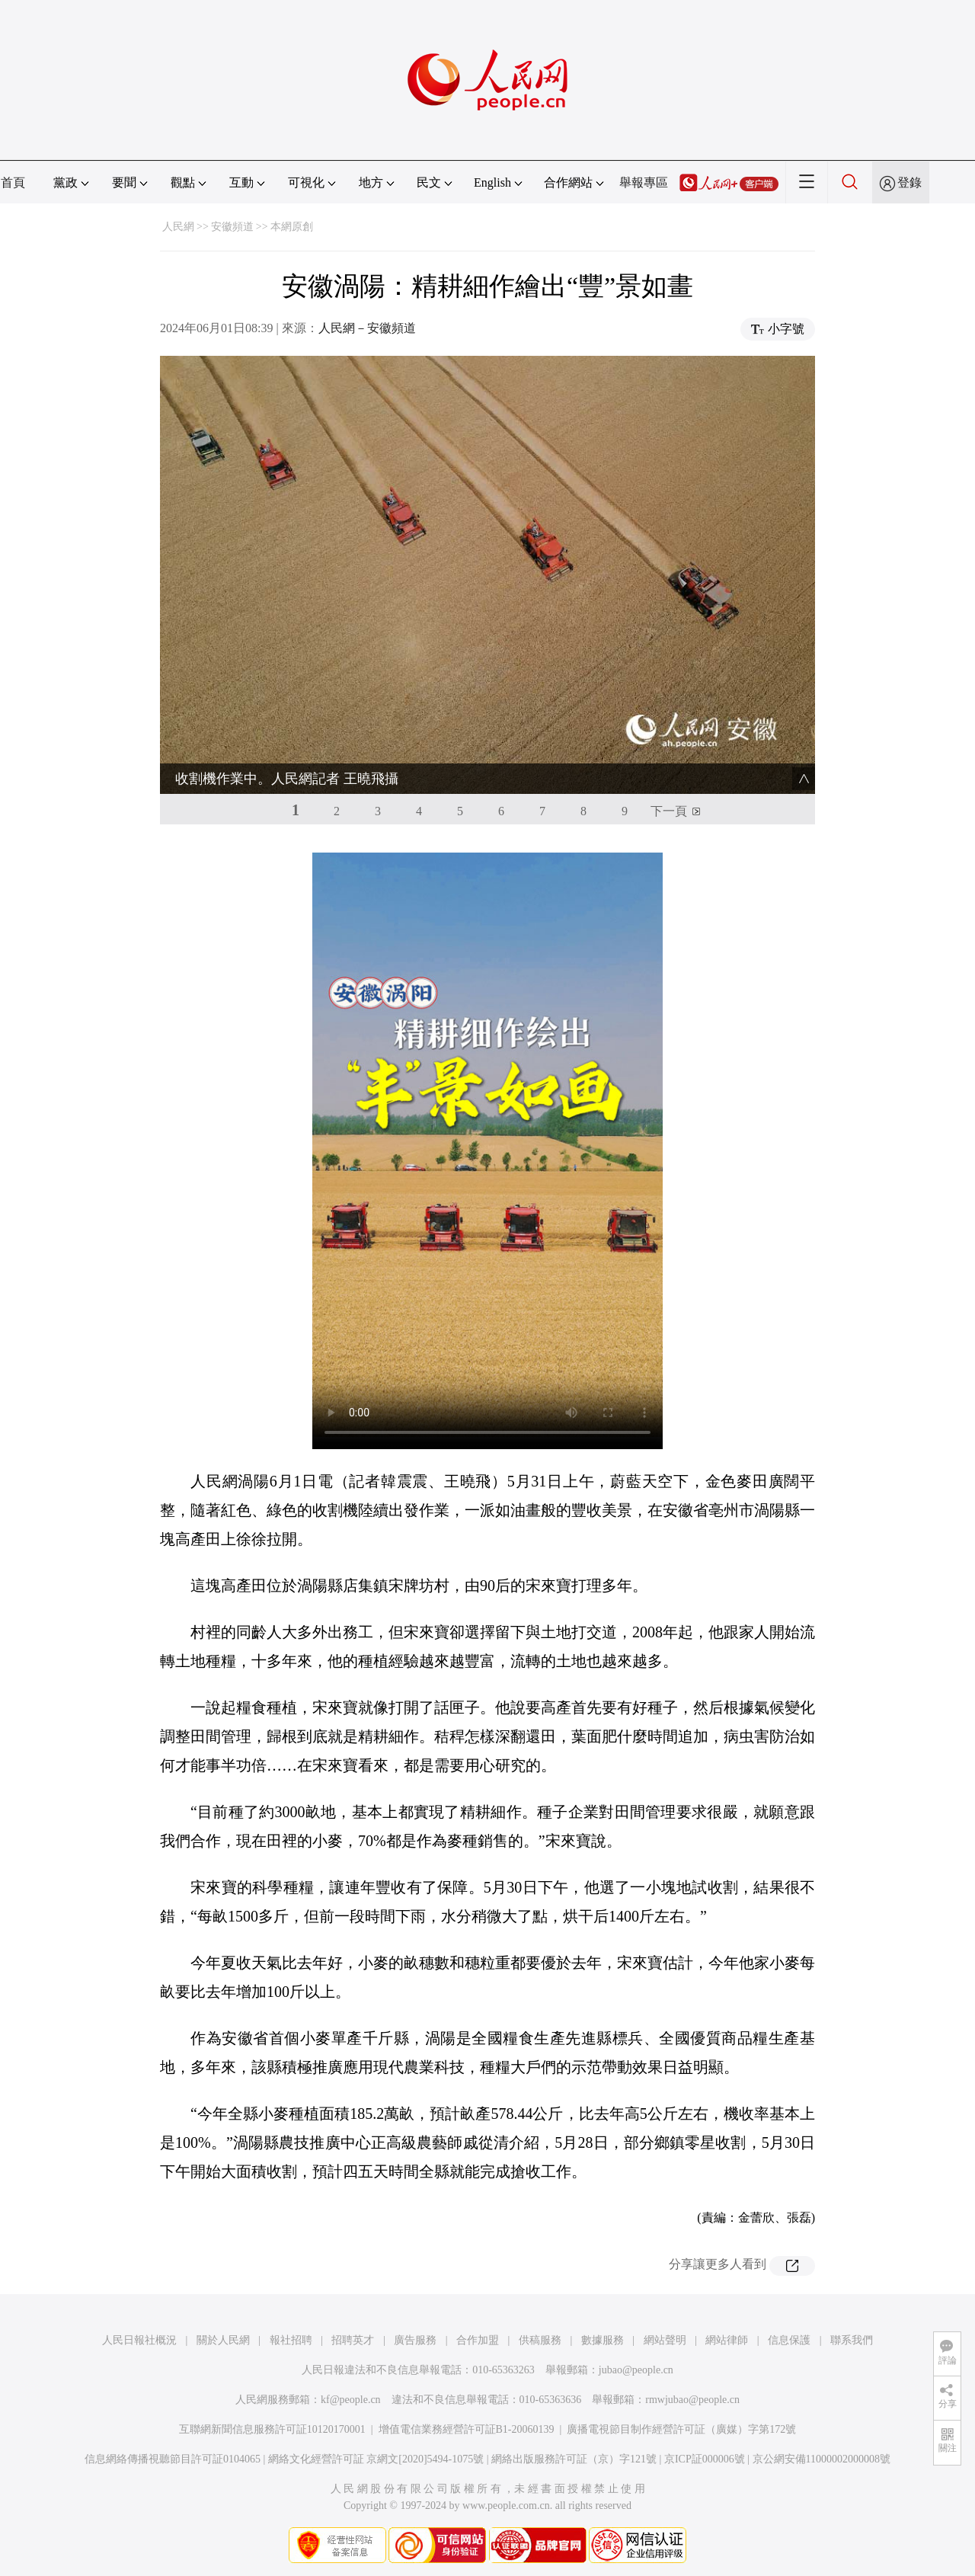 This screenshot has width=975, height=2576. I want to click on 舉報專區, so click(643, 182).